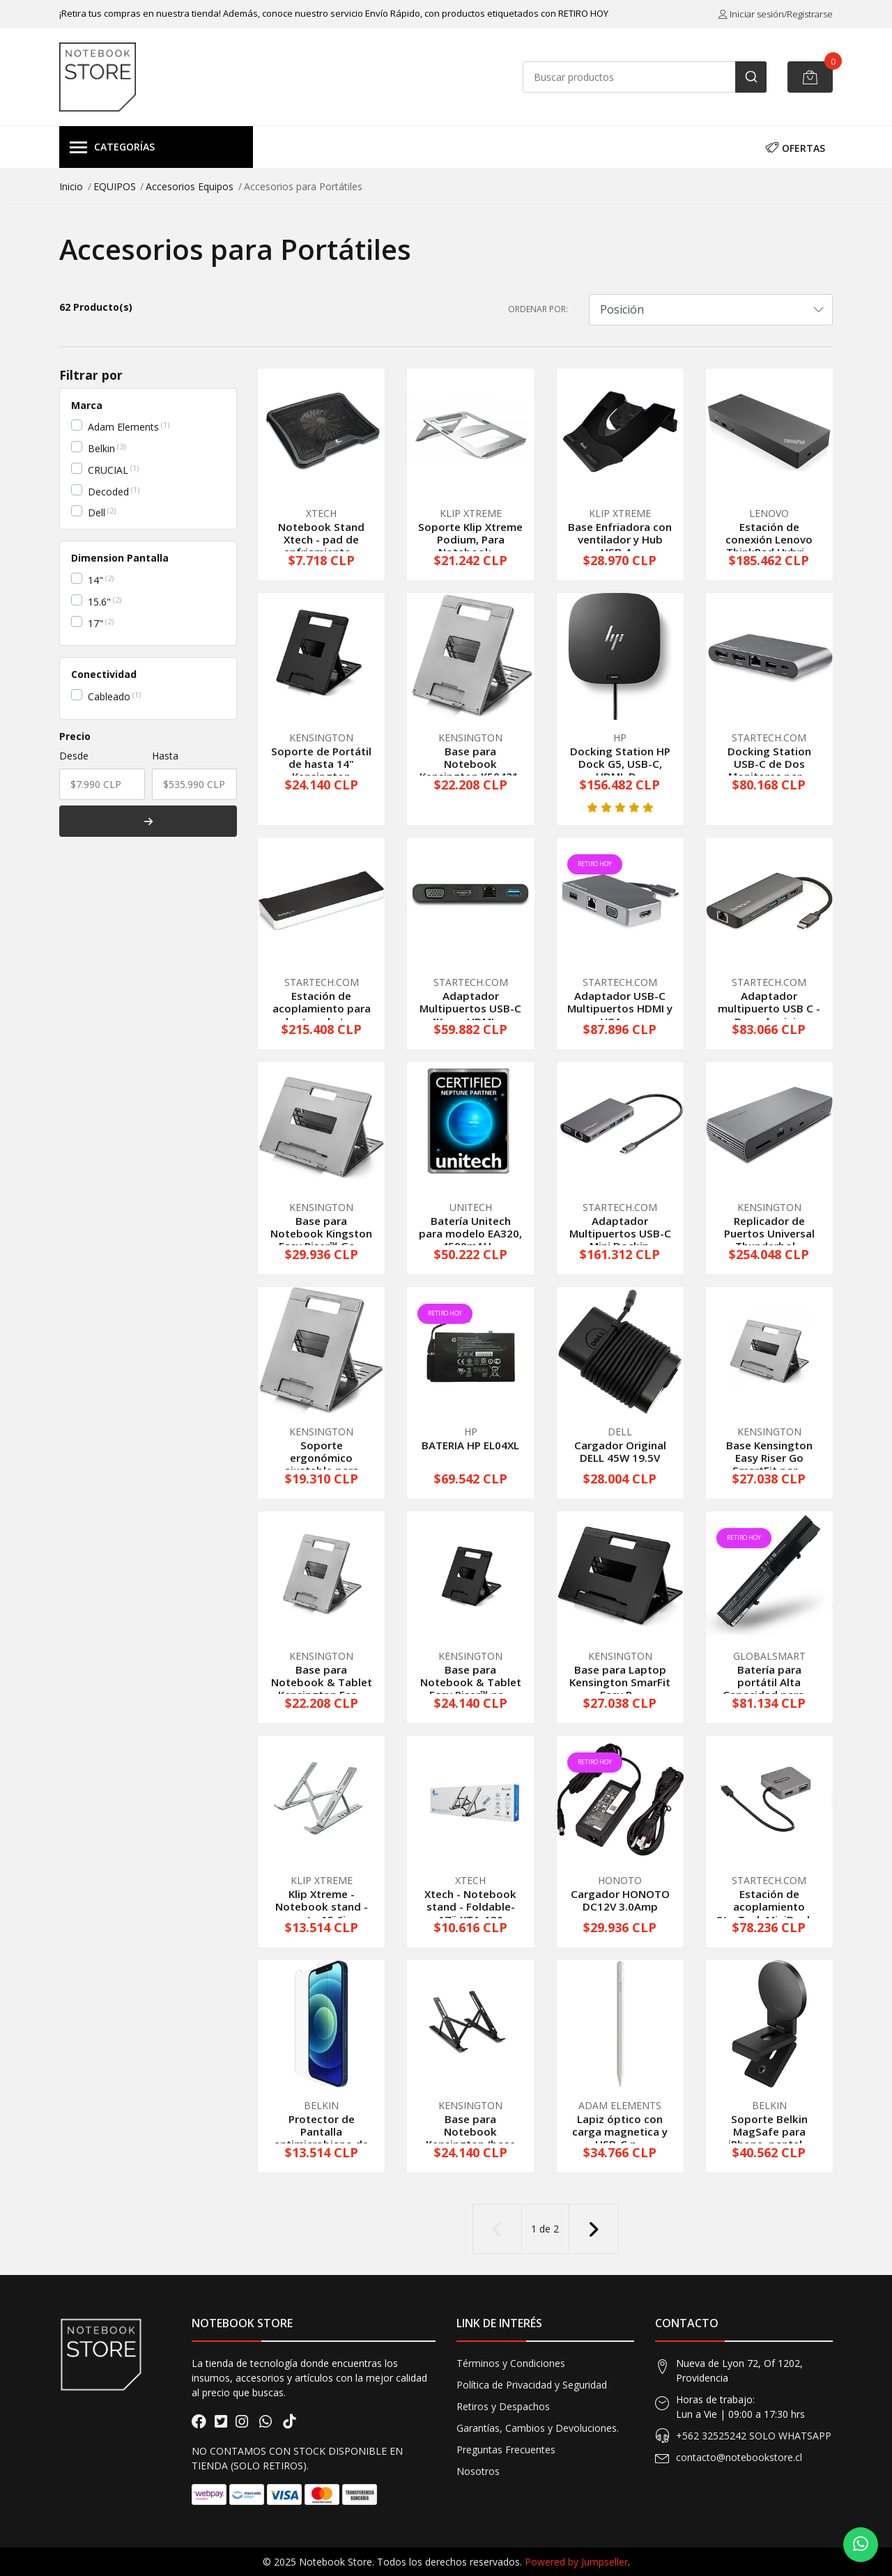 The height and width of the screenshot is (2576, 892). Describe the element at coordinates (537, 2428) in the screenshot. I see `Garantías, Cambios y Devoluciones.` at that location.